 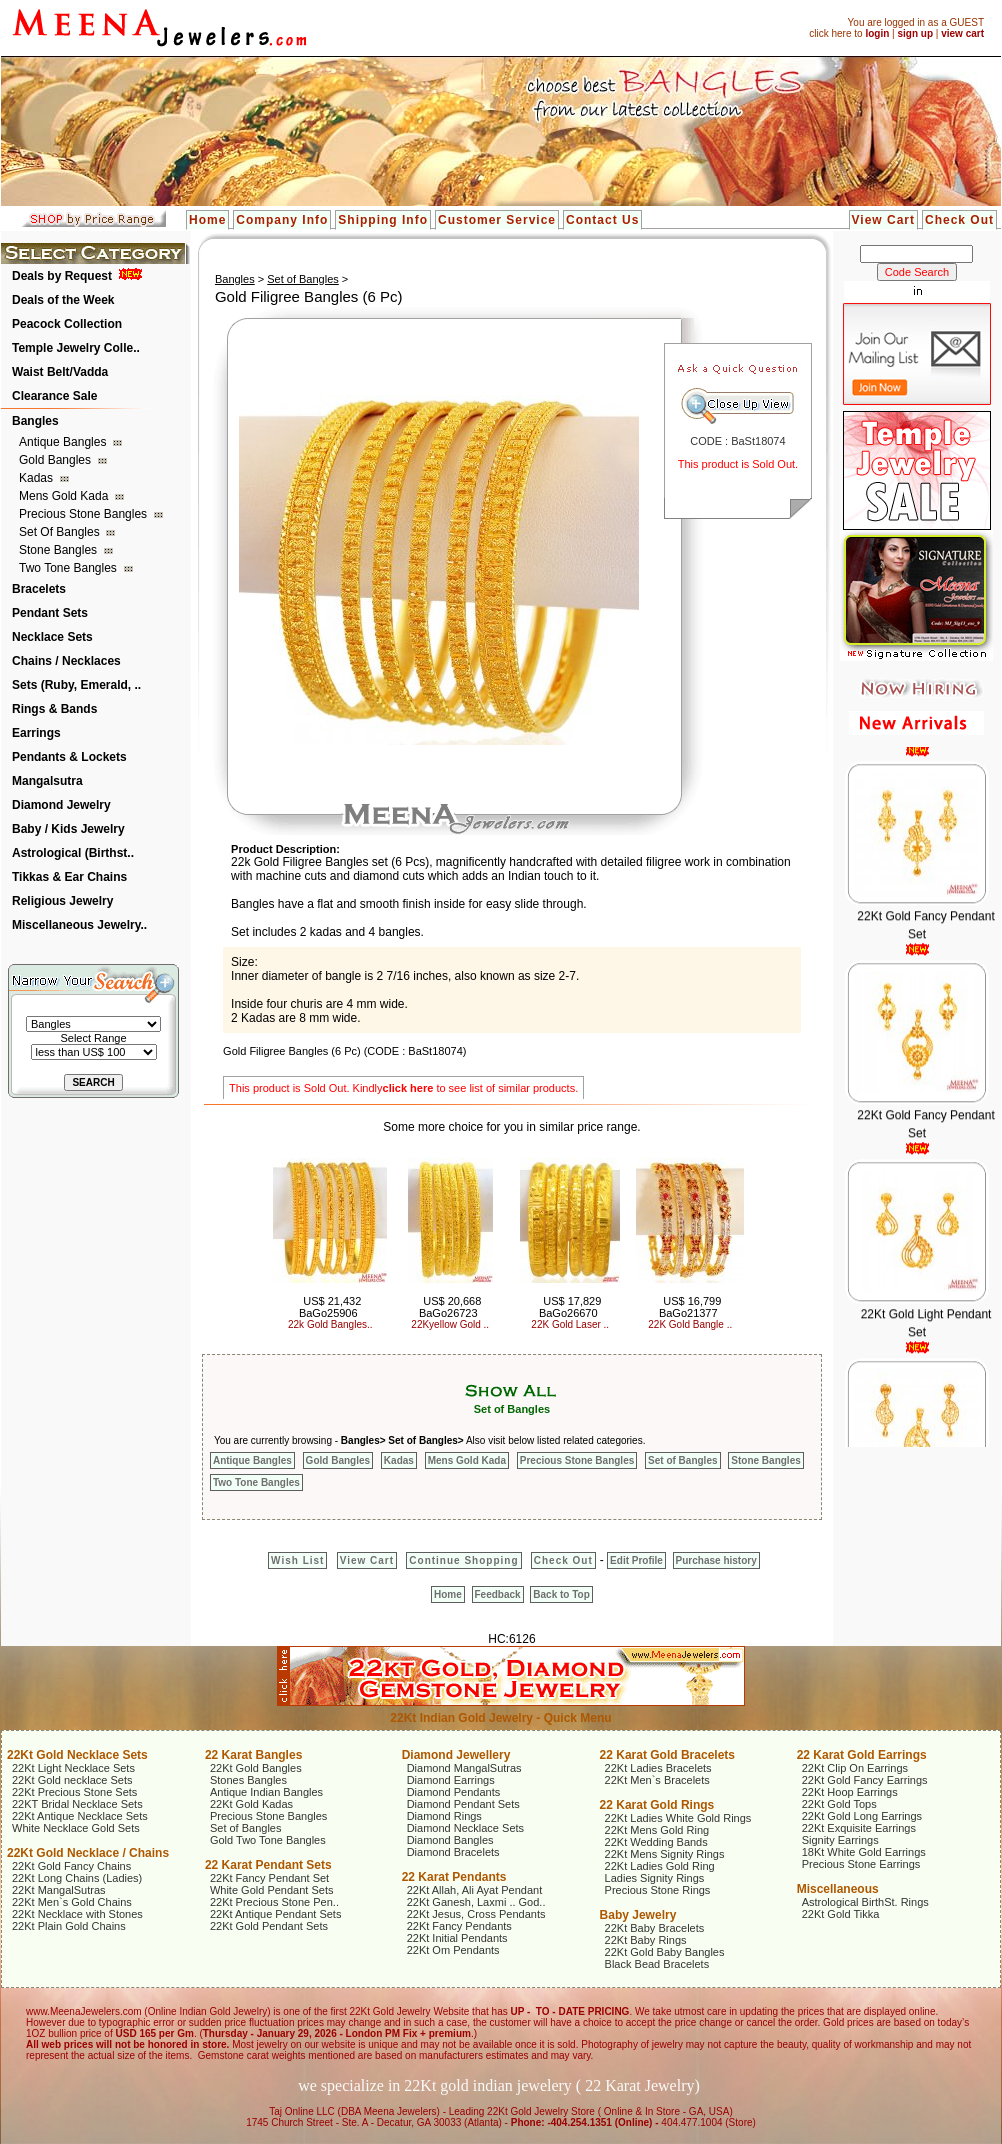 What do you see at coordinates (269, 1926) in the screenshot?
I see `22Kt Gold Pendant Sets` at bounding box center [269, 1926].